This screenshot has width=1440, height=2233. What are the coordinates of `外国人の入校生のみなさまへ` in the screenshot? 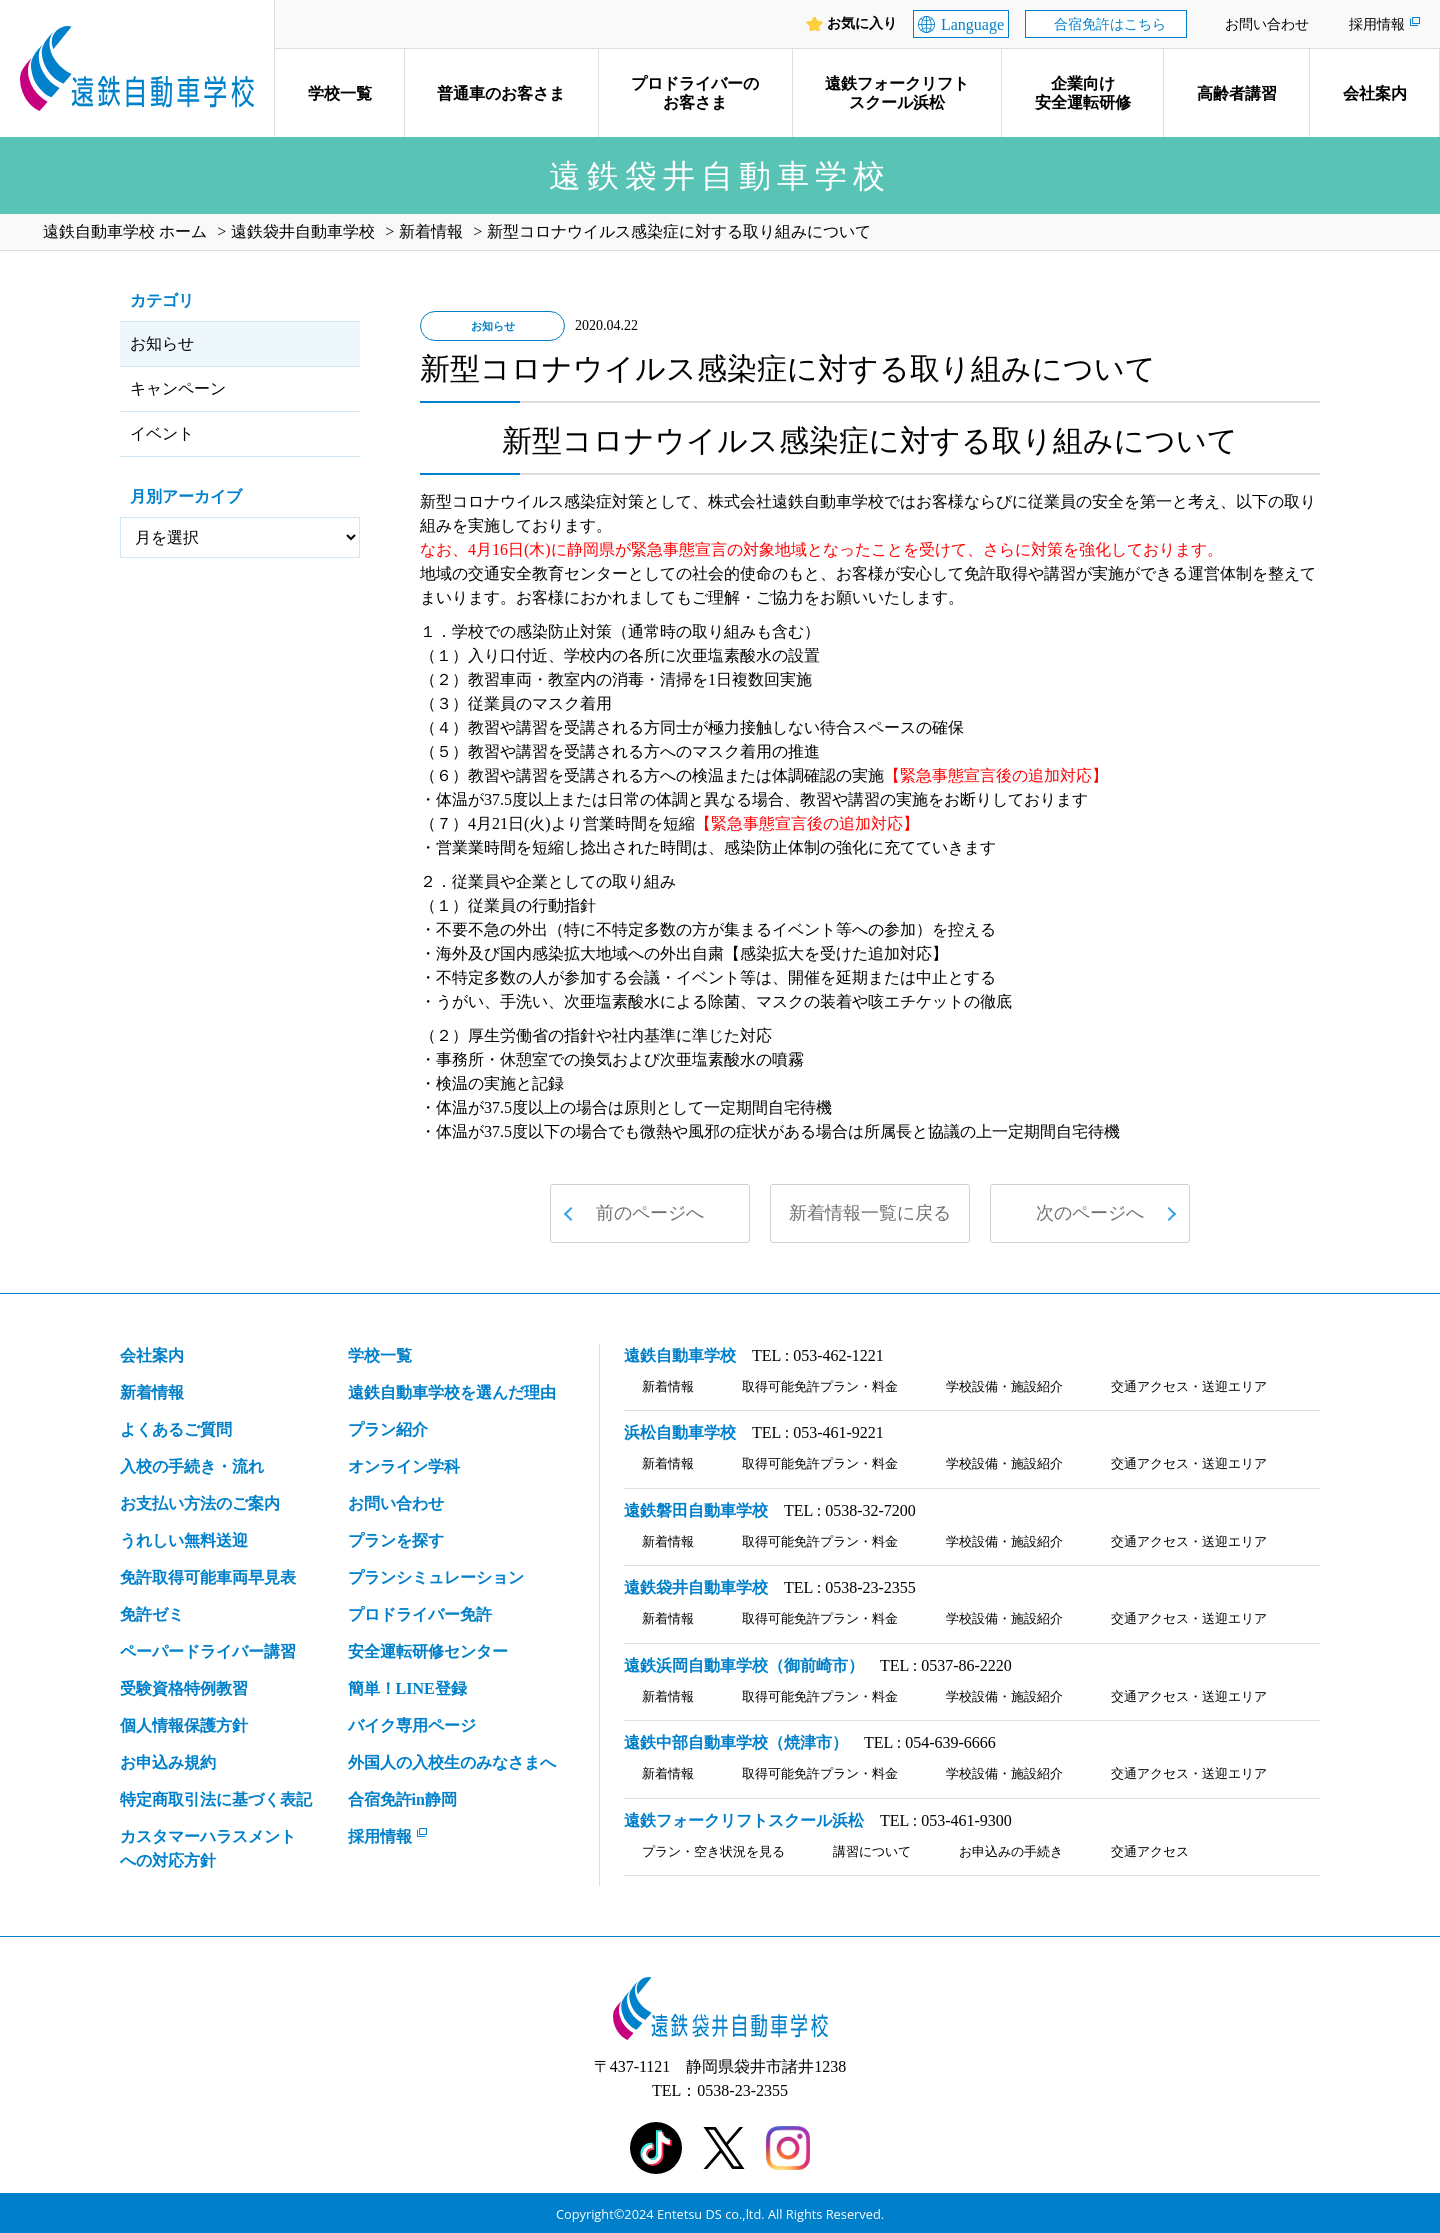 It's located at (452, 1762).